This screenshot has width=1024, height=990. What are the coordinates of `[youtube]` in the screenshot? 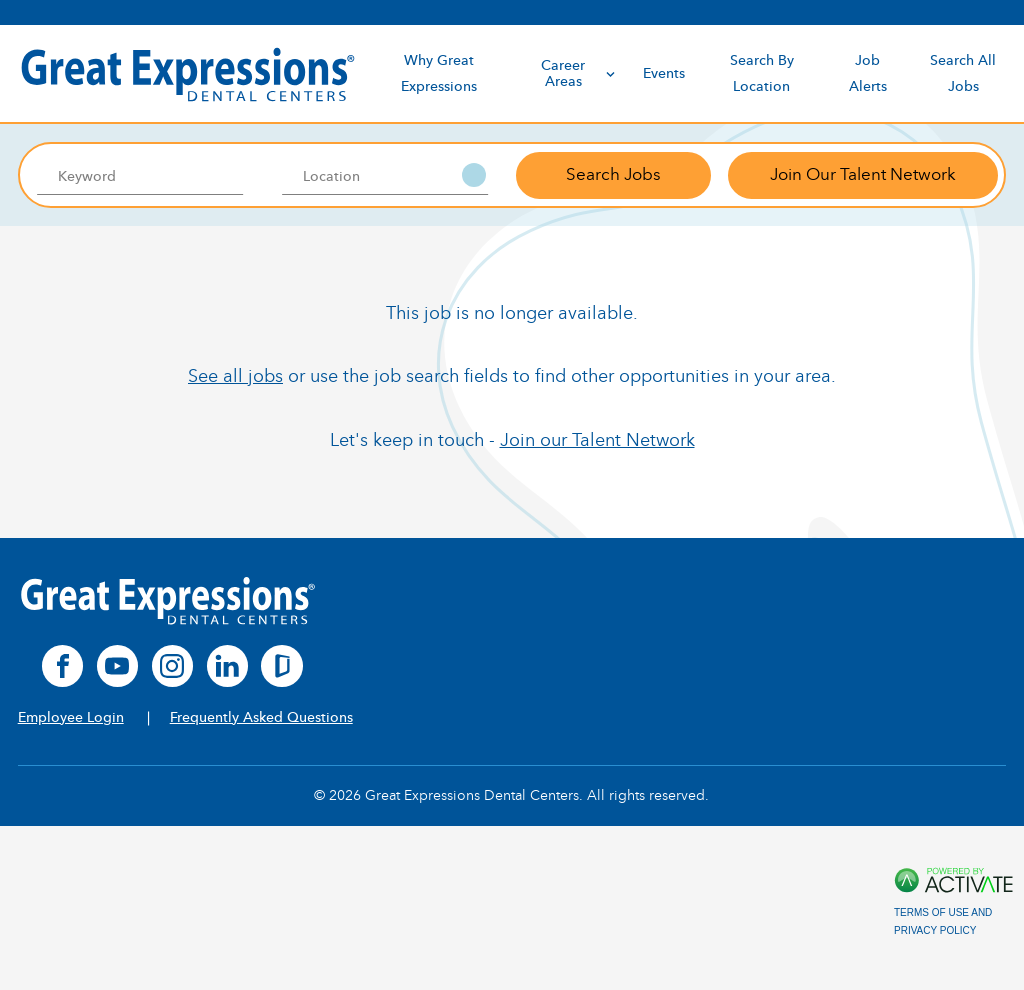 It's located at (118, 666).